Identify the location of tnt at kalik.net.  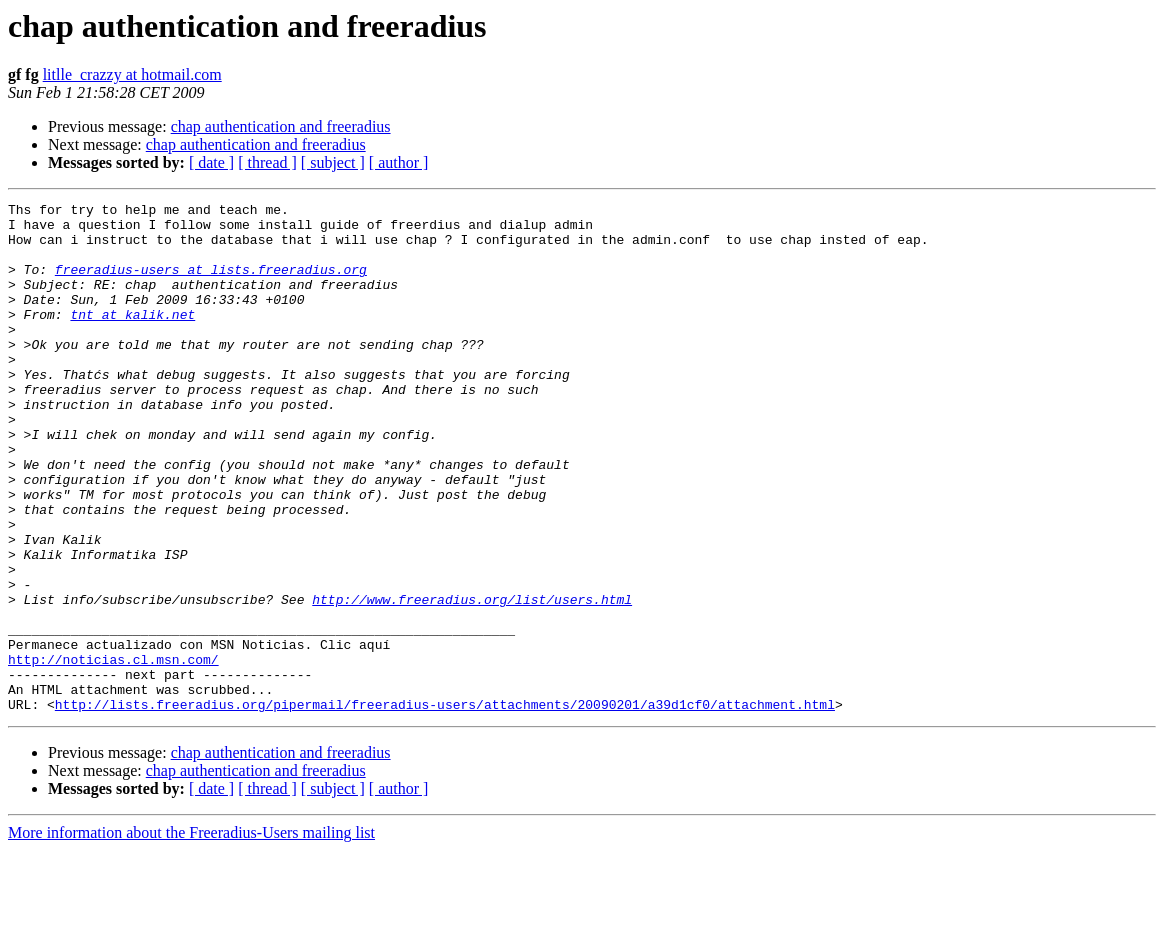
(132, 338).